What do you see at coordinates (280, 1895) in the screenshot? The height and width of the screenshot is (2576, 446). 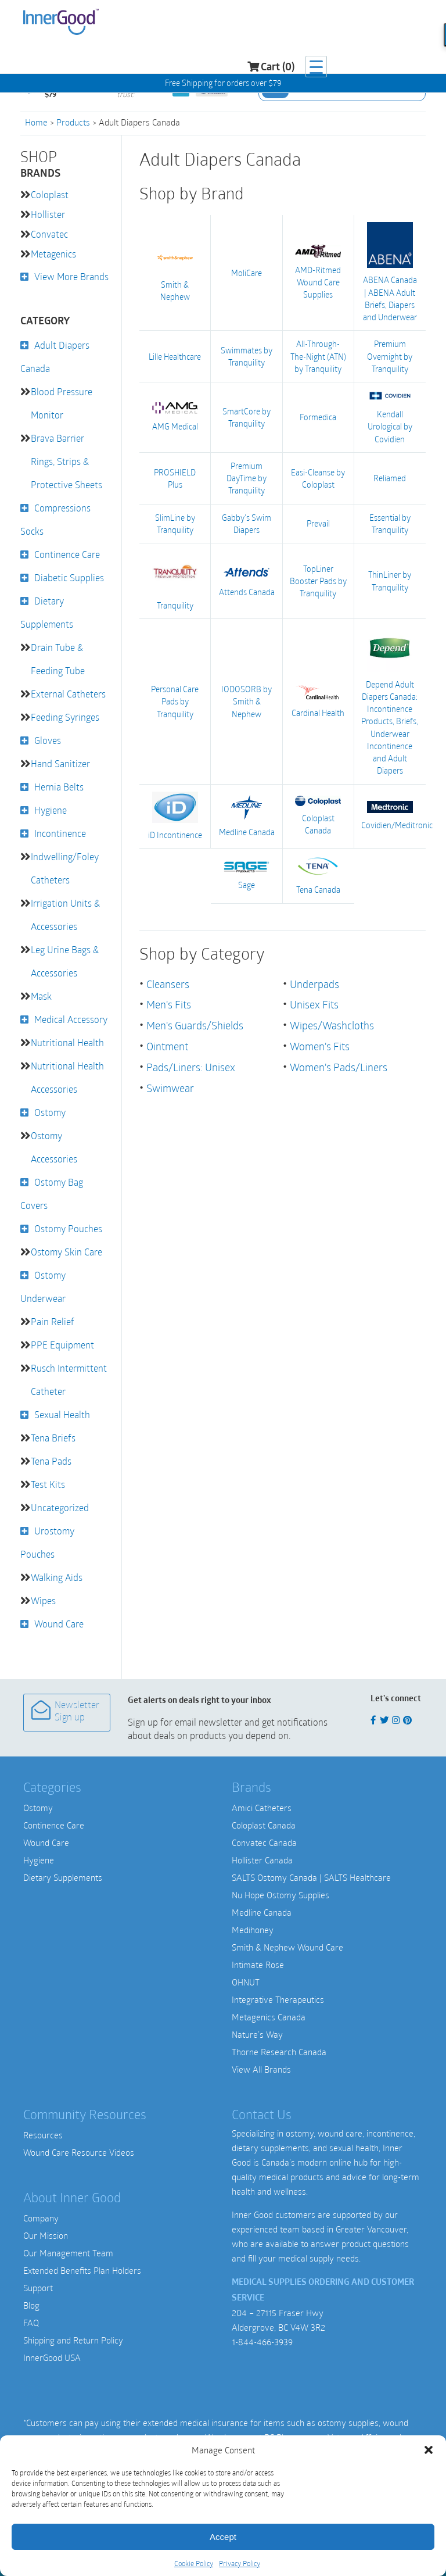 I see `Nu Hope Ostomy Supplies` at bounding box center [280, 1895].